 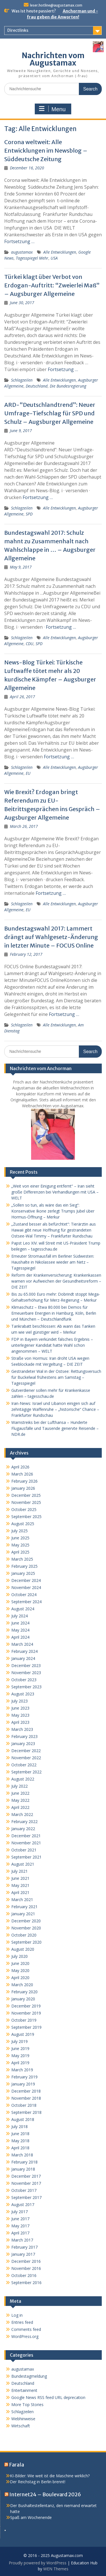 What do you see at coordinates (20, 2062) in the screenshot?
I see `April 2019` at bounding box center [20, 2062].